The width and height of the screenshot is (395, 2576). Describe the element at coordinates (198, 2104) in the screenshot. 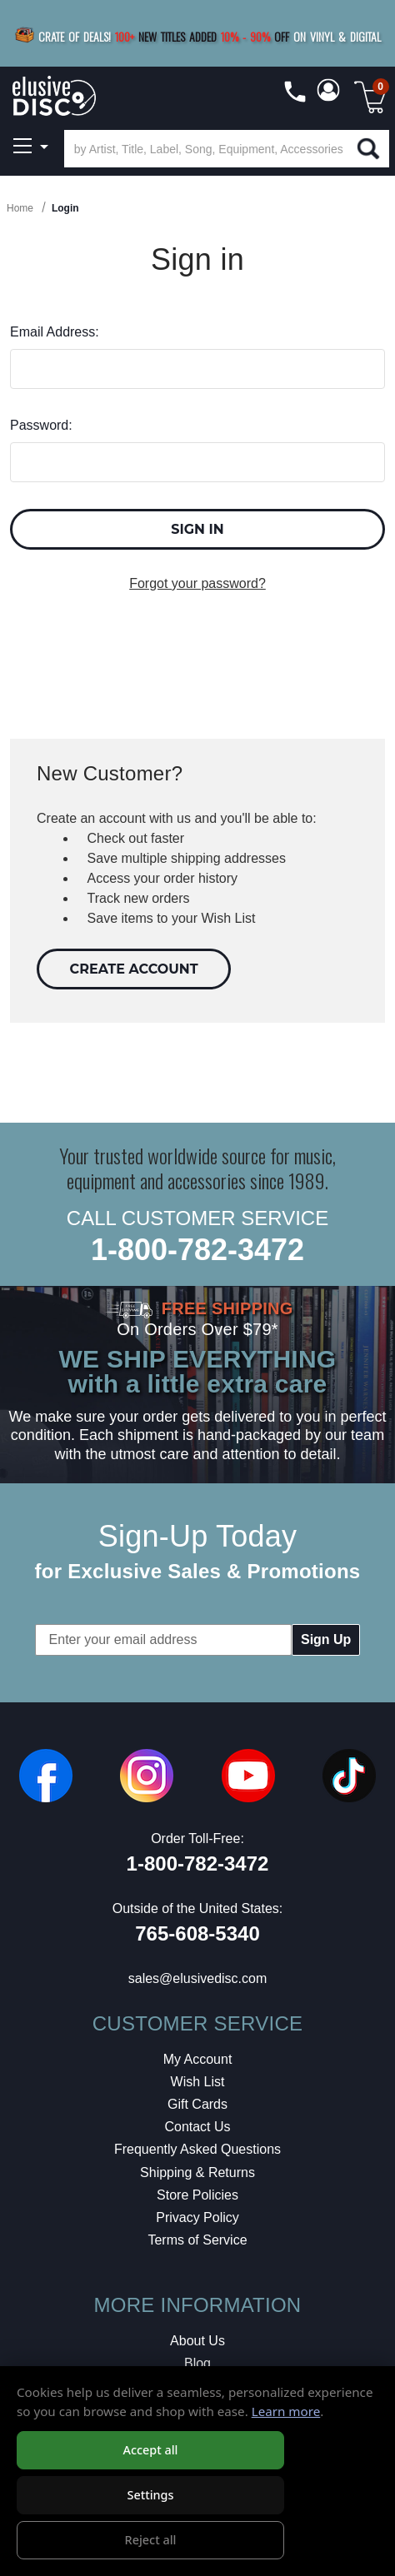

I see `Gift Cards` at that location.